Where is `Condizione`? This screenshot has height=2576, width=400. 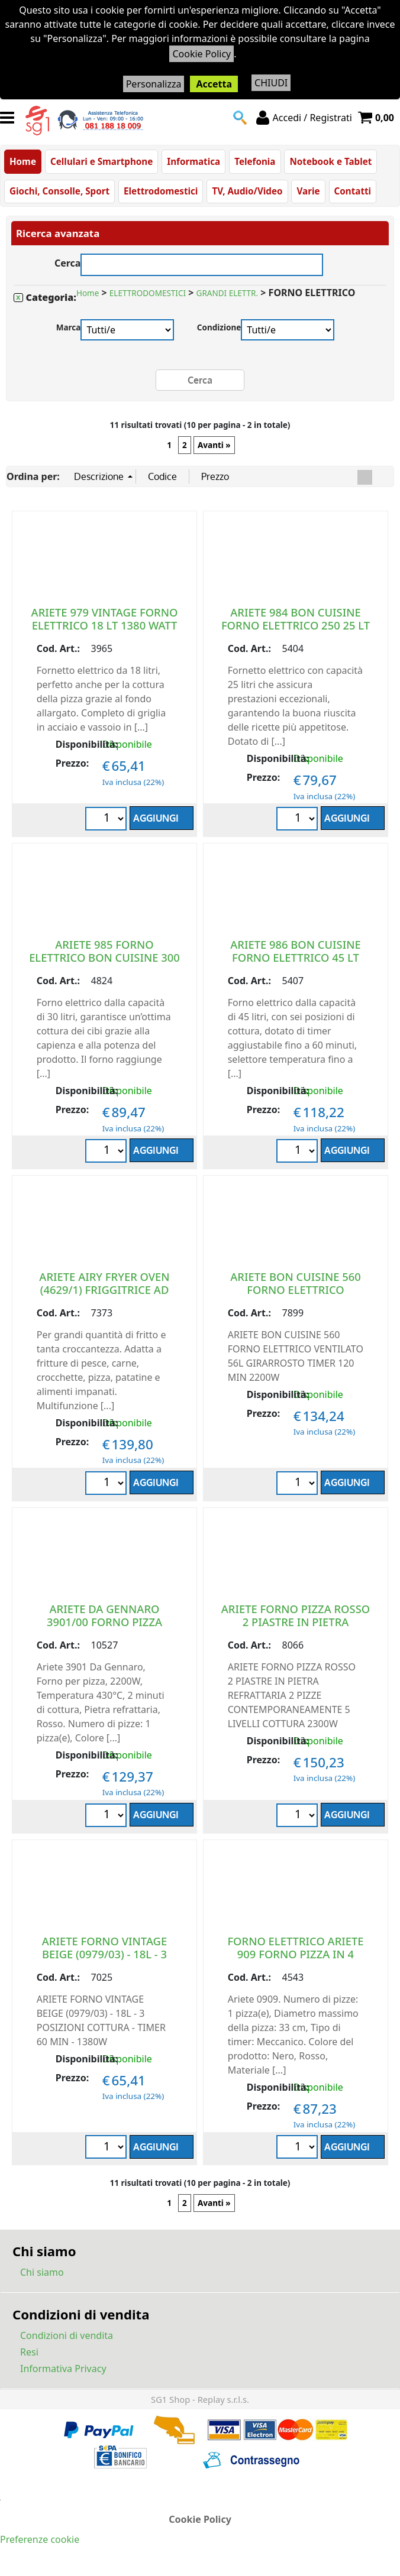
Condizione is located at coordinates (219, 328).